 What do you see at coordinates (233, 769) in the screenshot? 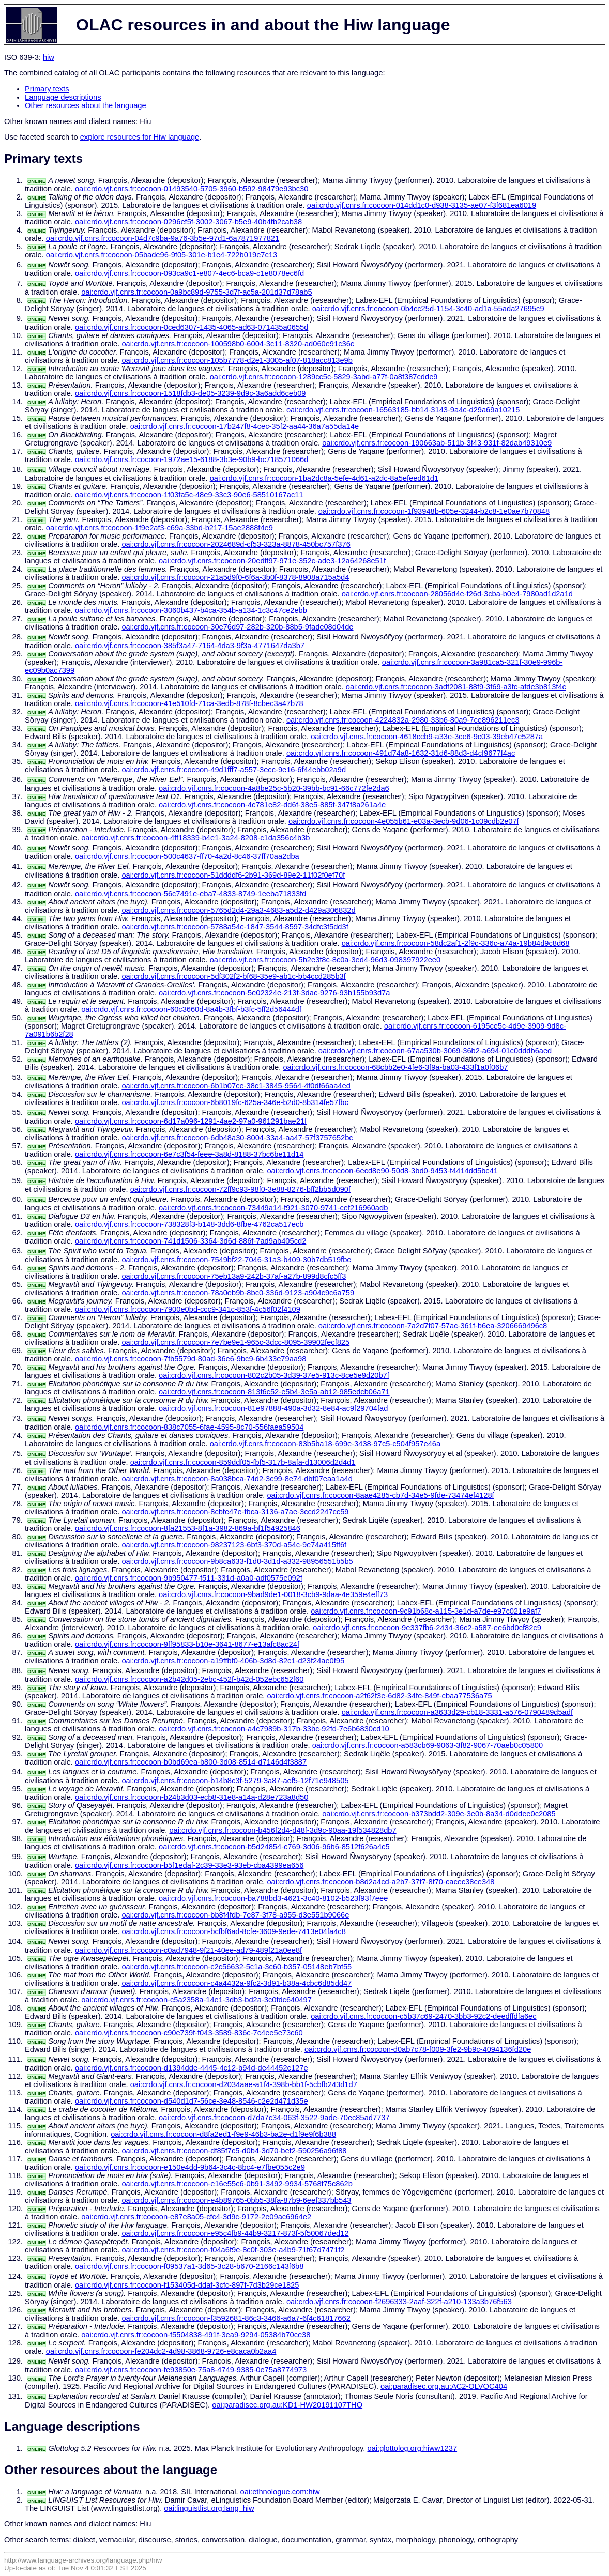
I see `oai:crdo.vjf.cnrs.fr:cocoon-49d1fff7-a557-3ecc-9e16-6f44ebb02a9d` at bounding box center [233, 769].